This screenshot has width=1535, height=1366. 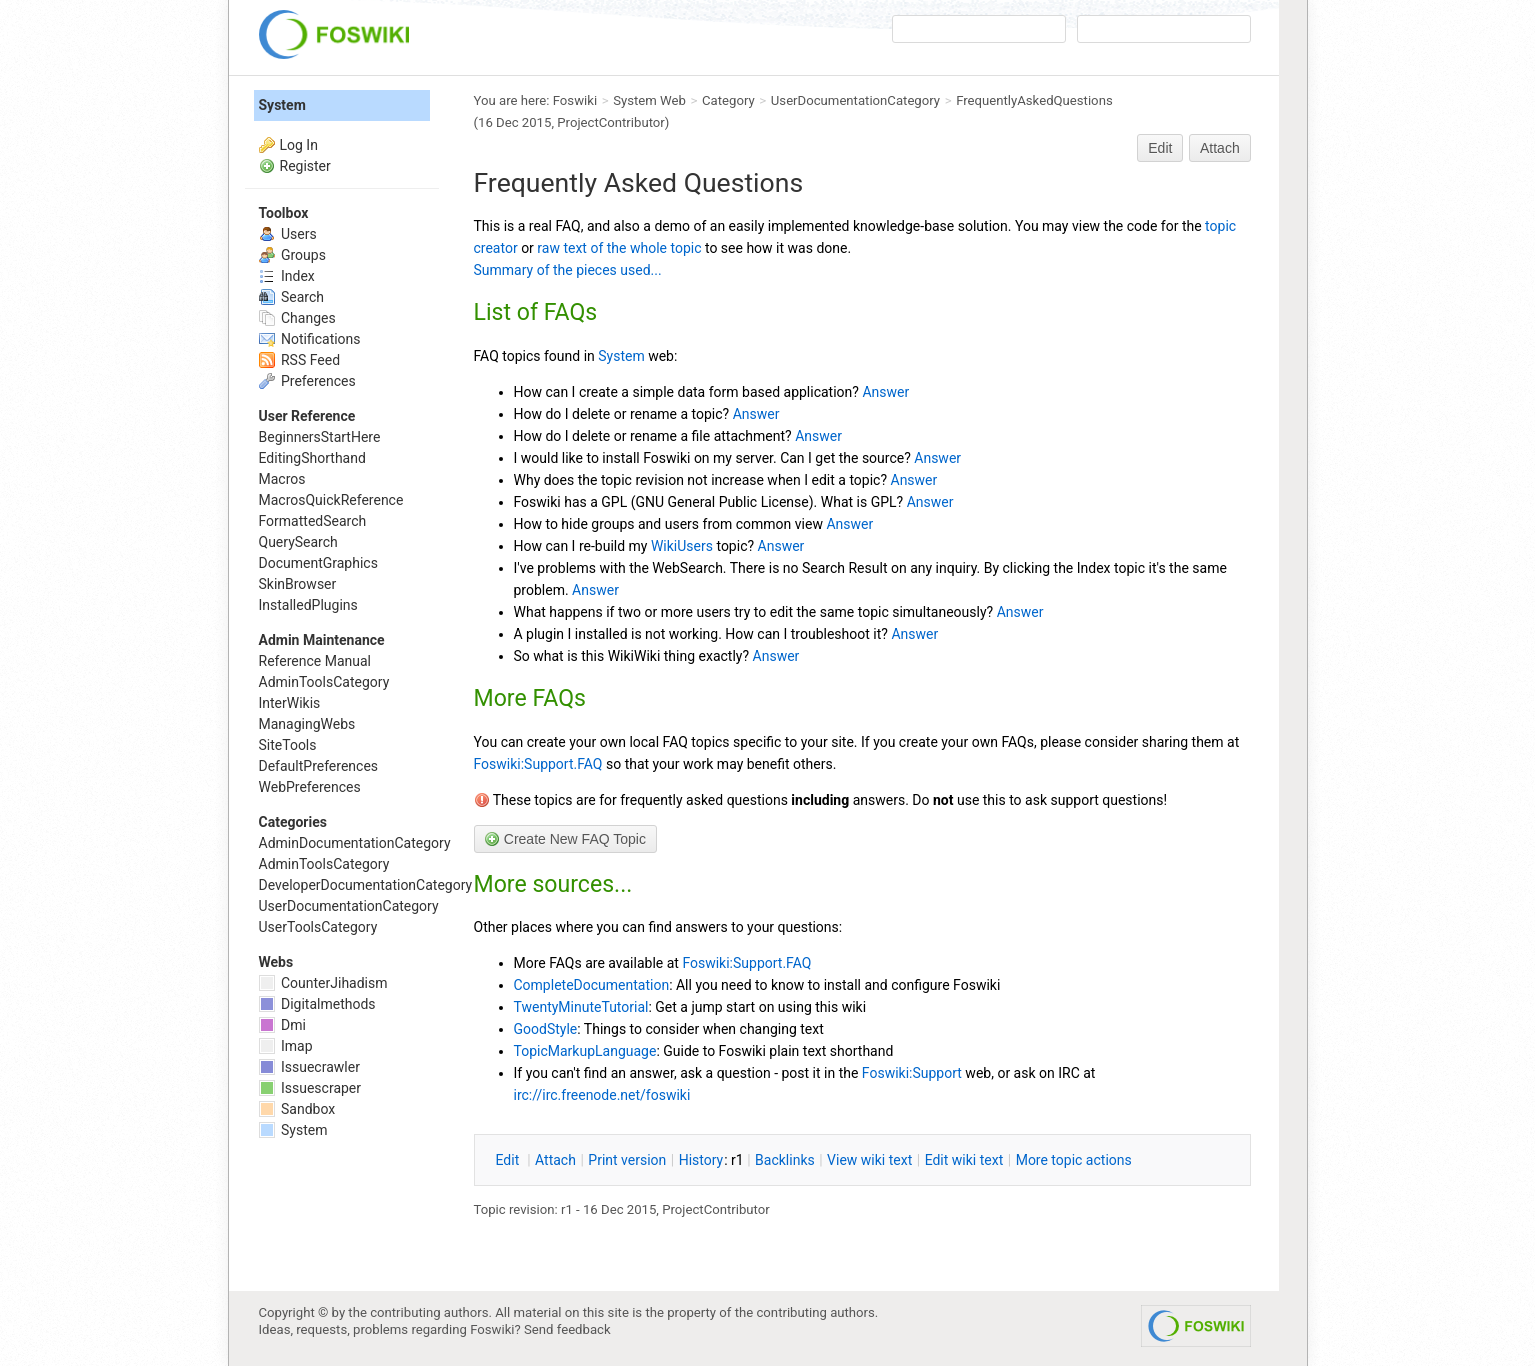 What do you see at coordinates (619, 248) in the screenshot?
I see `raw text of the whole topic` at bounding box center [619, 248].